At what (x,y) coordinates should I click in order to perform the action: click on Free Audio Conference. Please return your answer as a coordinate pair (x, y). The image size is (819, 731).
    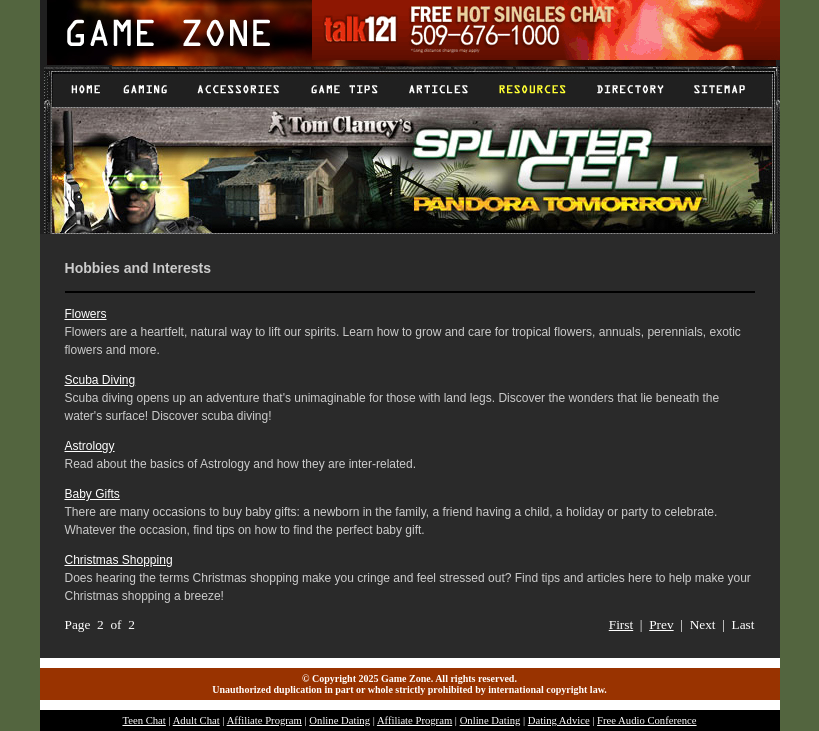
    Looking at the image, I should click on (646, 720).